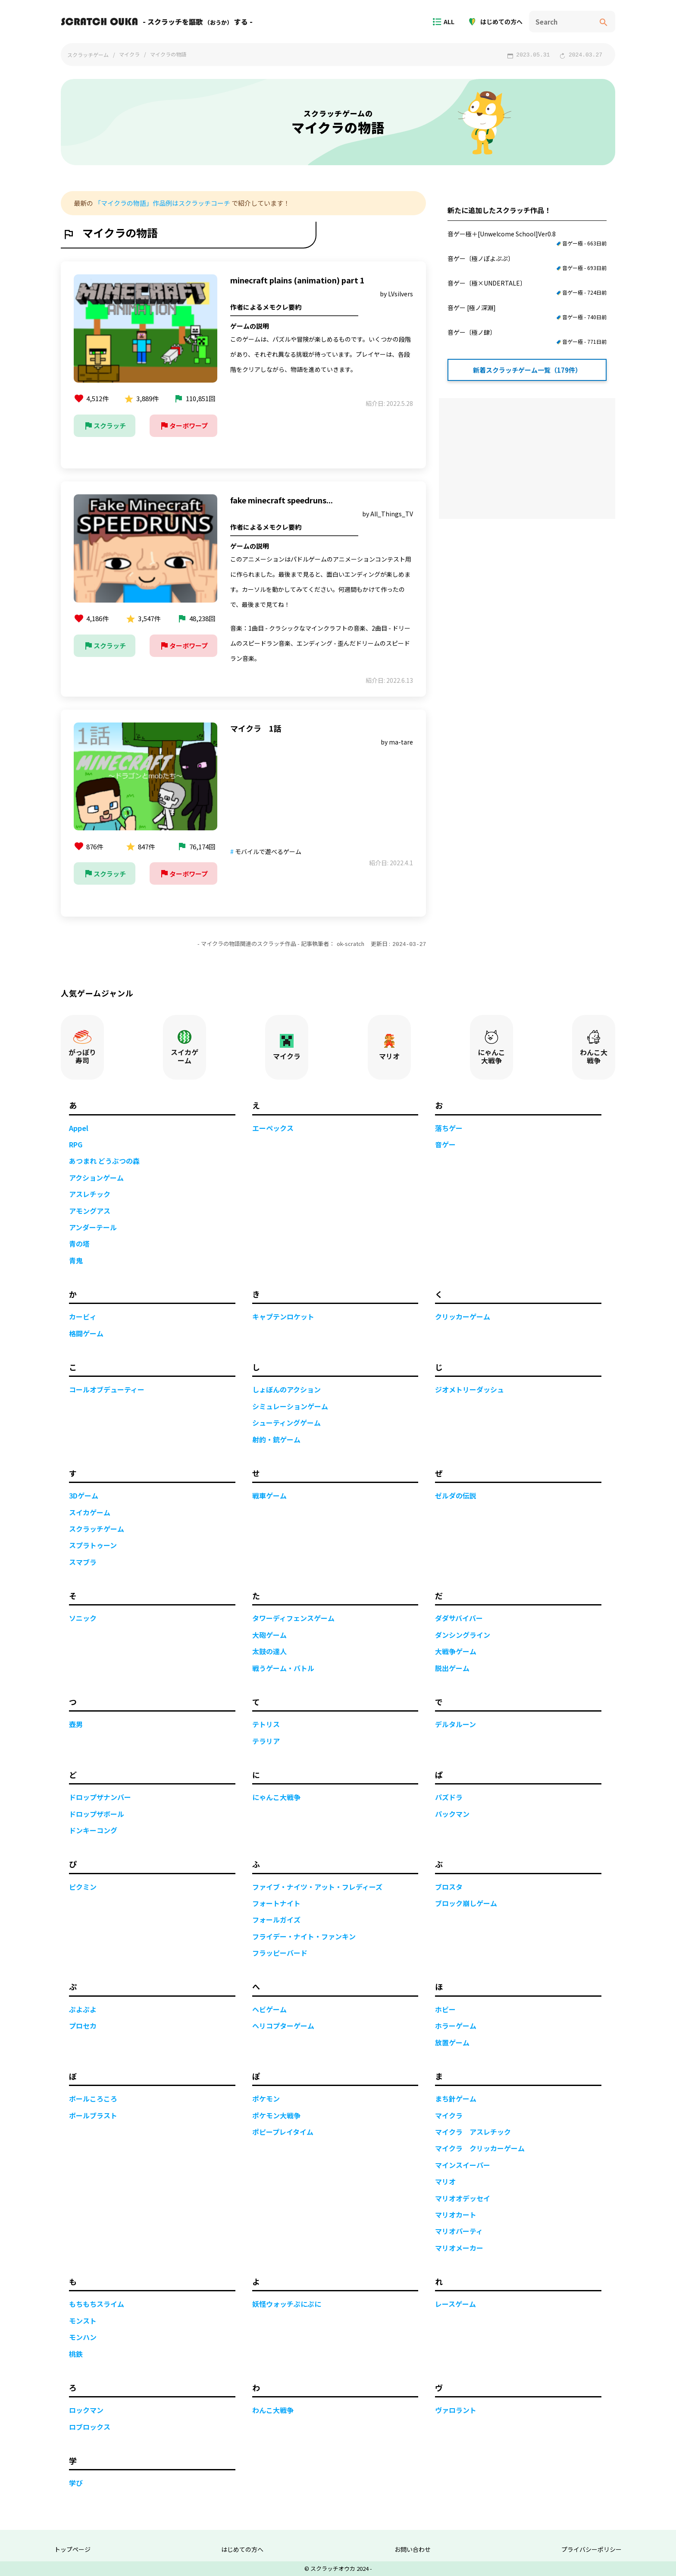  Describe the element at coordinates (452, 1667) in the screenshot. I see `脱出ゲーム` at that location.